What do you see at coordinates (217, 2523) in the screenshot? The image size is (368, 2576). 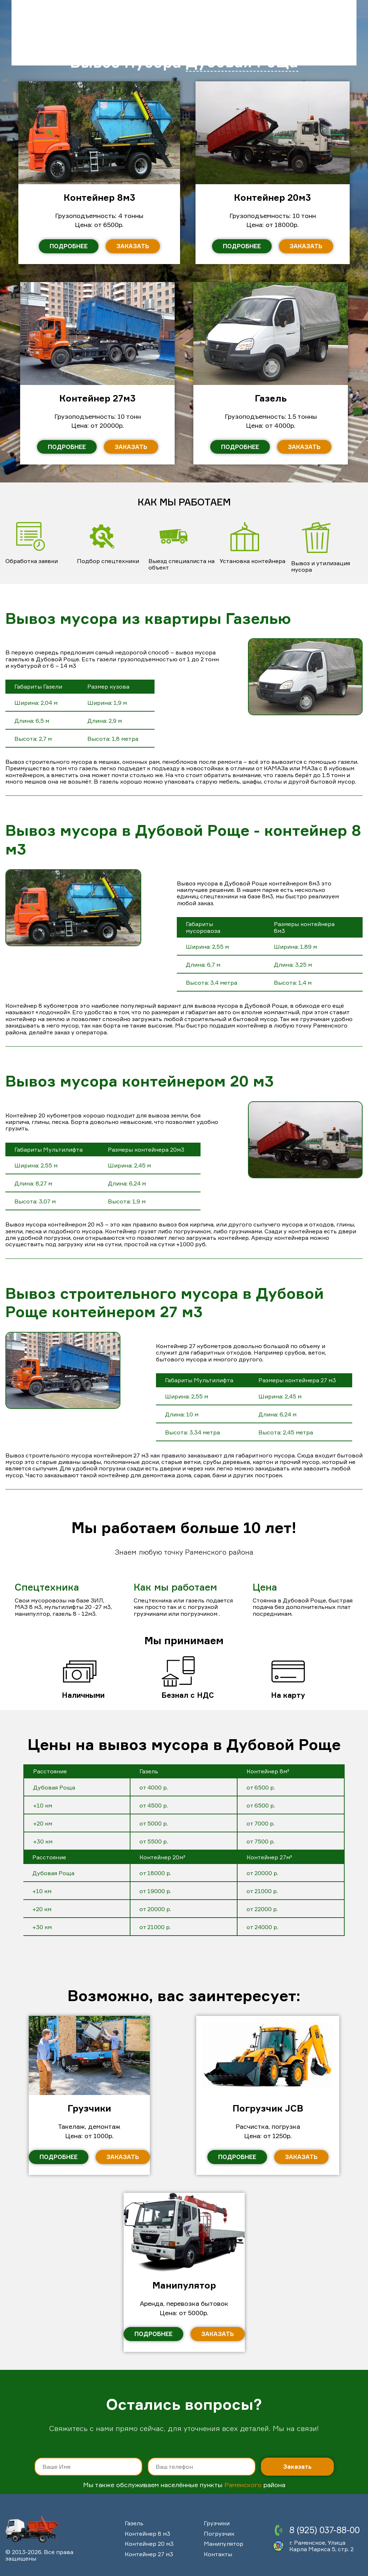 I see `Грузчики` at bounding box center [217, 2523].